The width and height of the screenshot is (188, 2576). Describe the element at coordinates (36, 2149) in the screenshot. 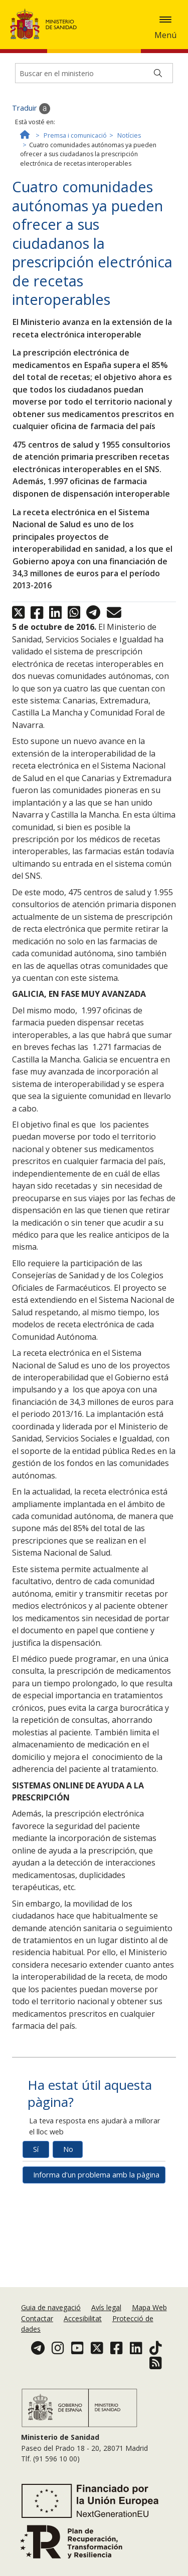

I see `Sí` at that location.